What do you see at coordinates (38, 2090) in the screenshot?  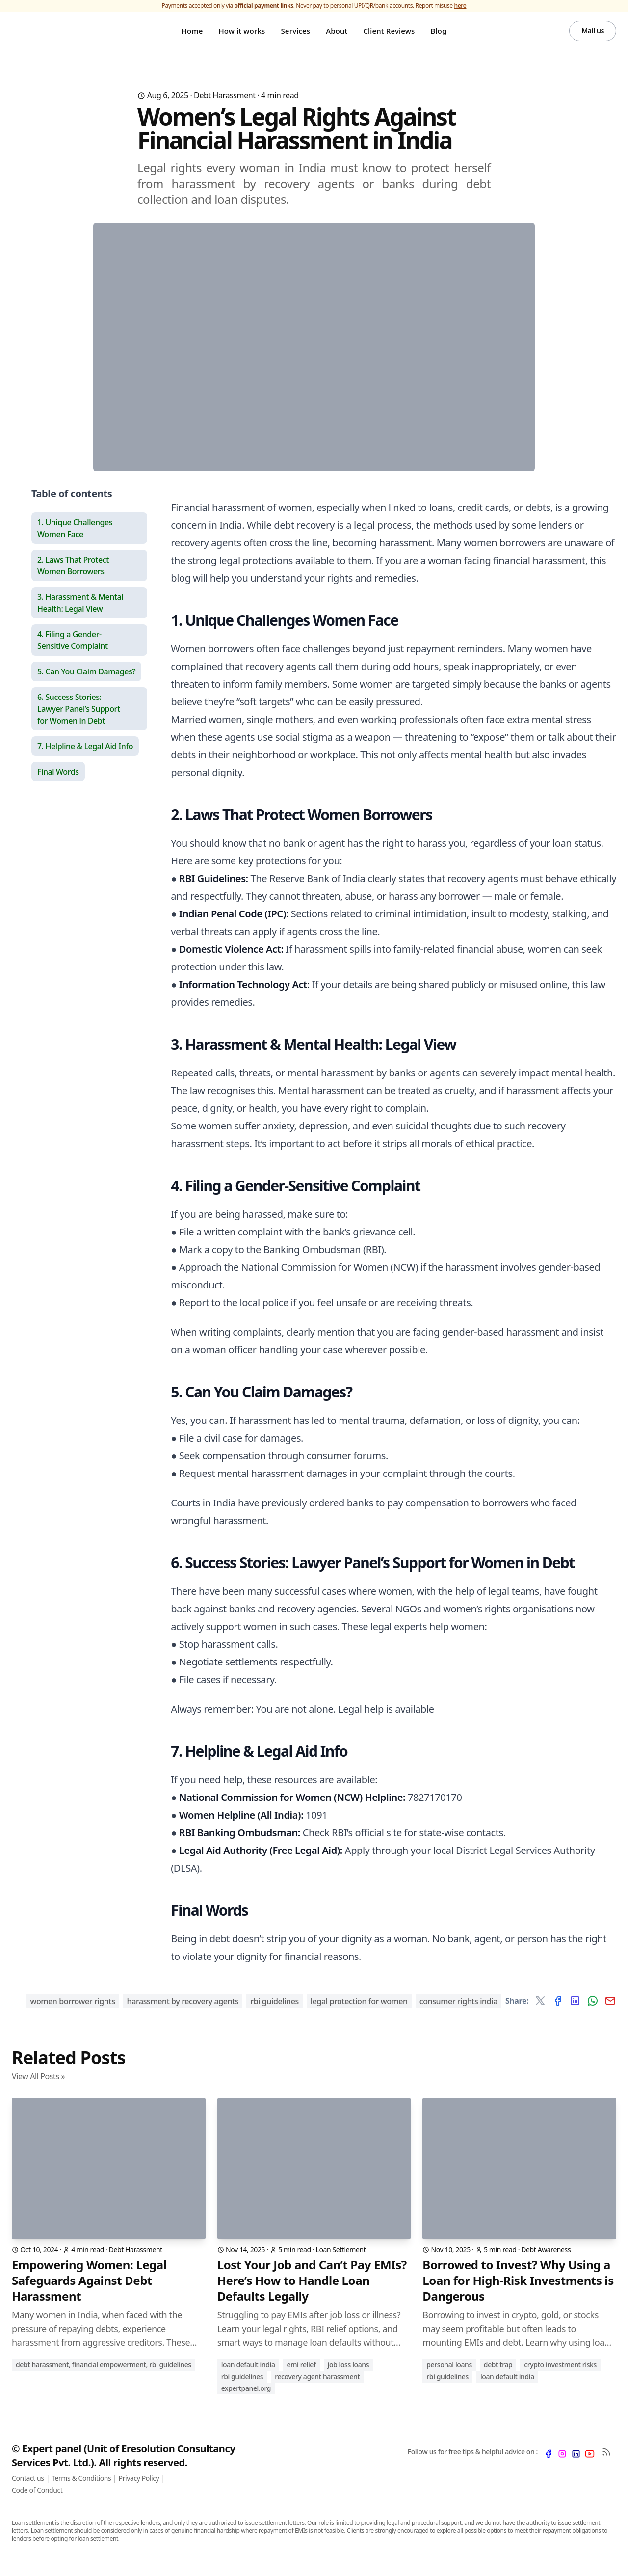 I see `View All Posts »` at bounding box center [38, 2090].